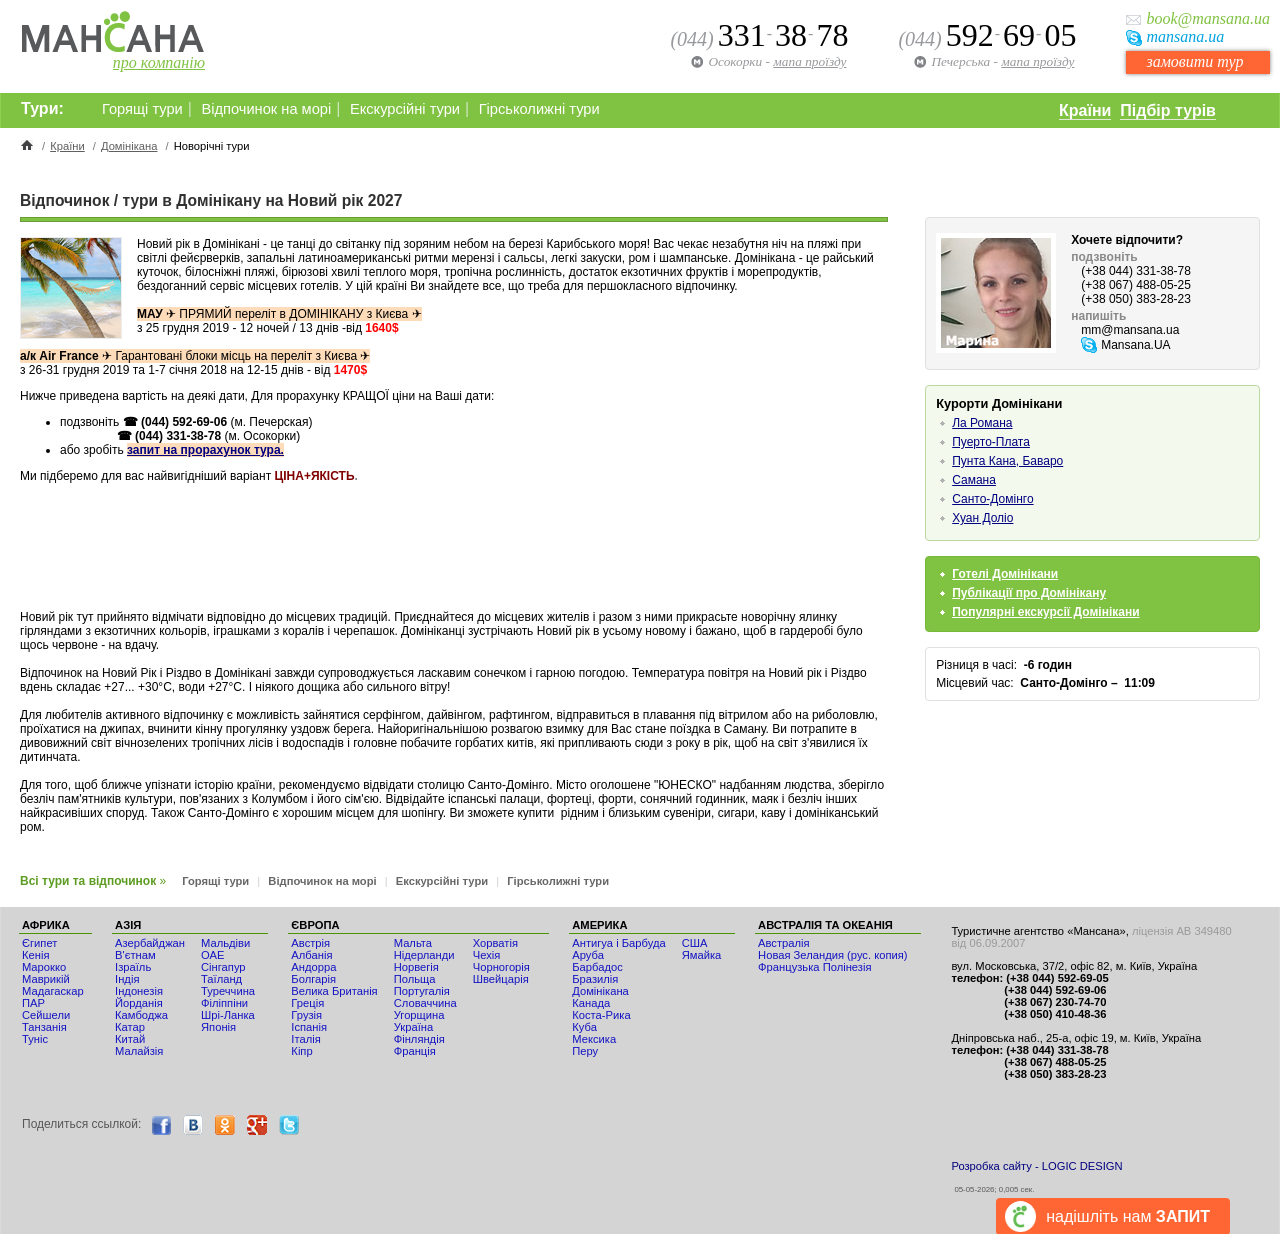  Describe the element at coordinates (46, 979) in the screenshot. I see `Маврикій` at that location.